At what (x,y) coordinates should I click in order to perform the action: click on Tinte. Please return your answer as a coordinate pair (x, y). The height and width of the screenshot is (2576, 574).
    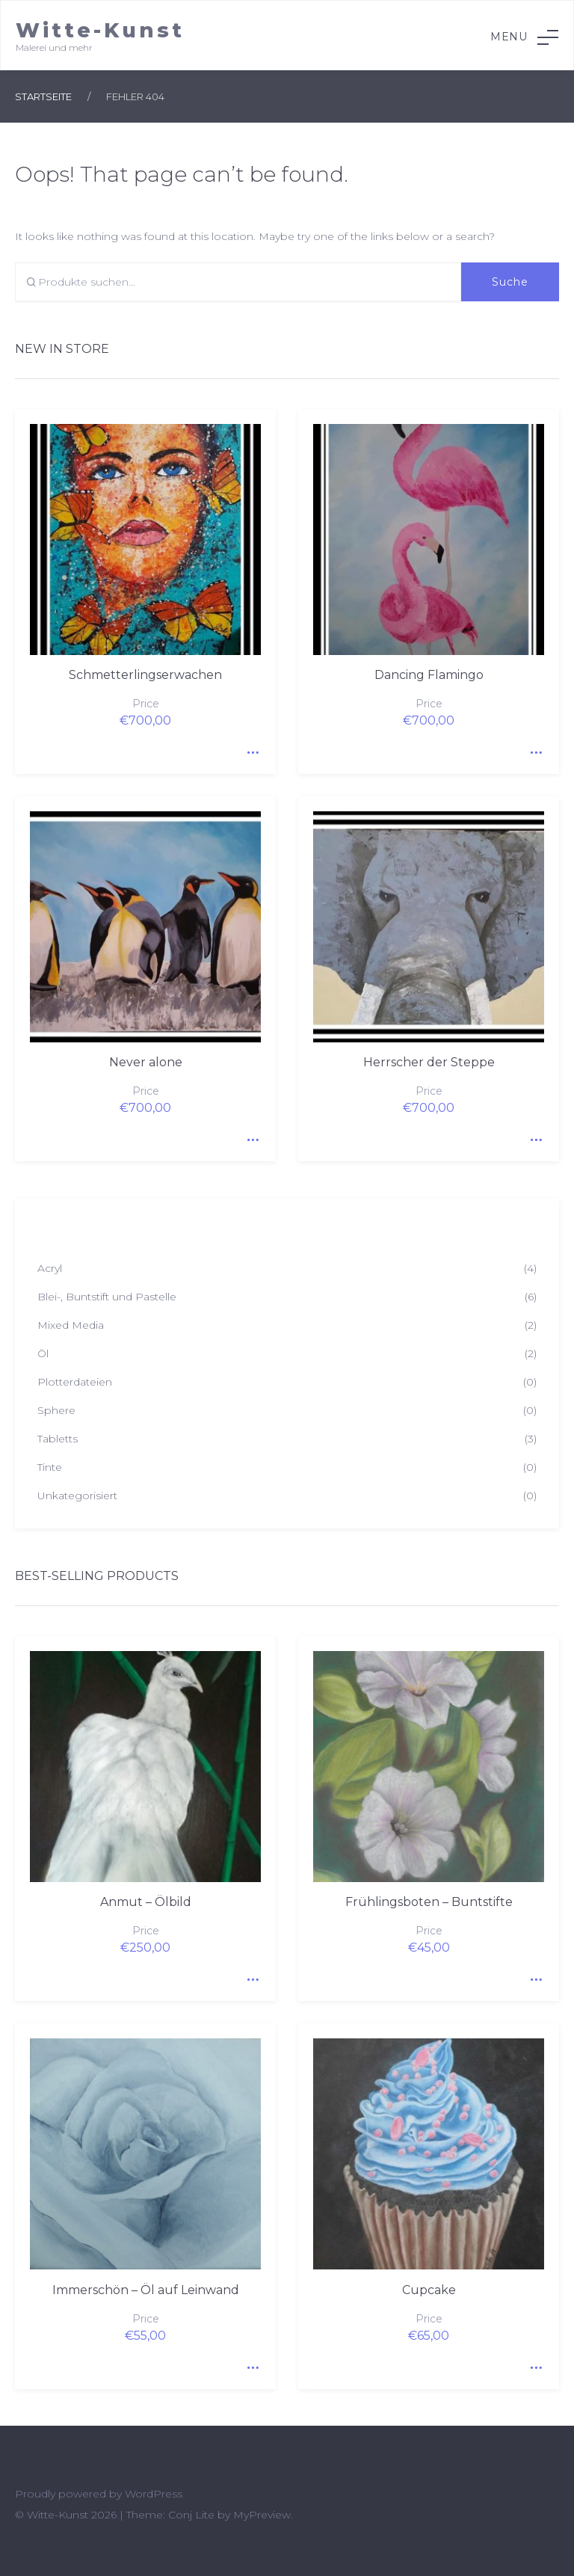
    Looking at the image, I should click on (49, 1467).